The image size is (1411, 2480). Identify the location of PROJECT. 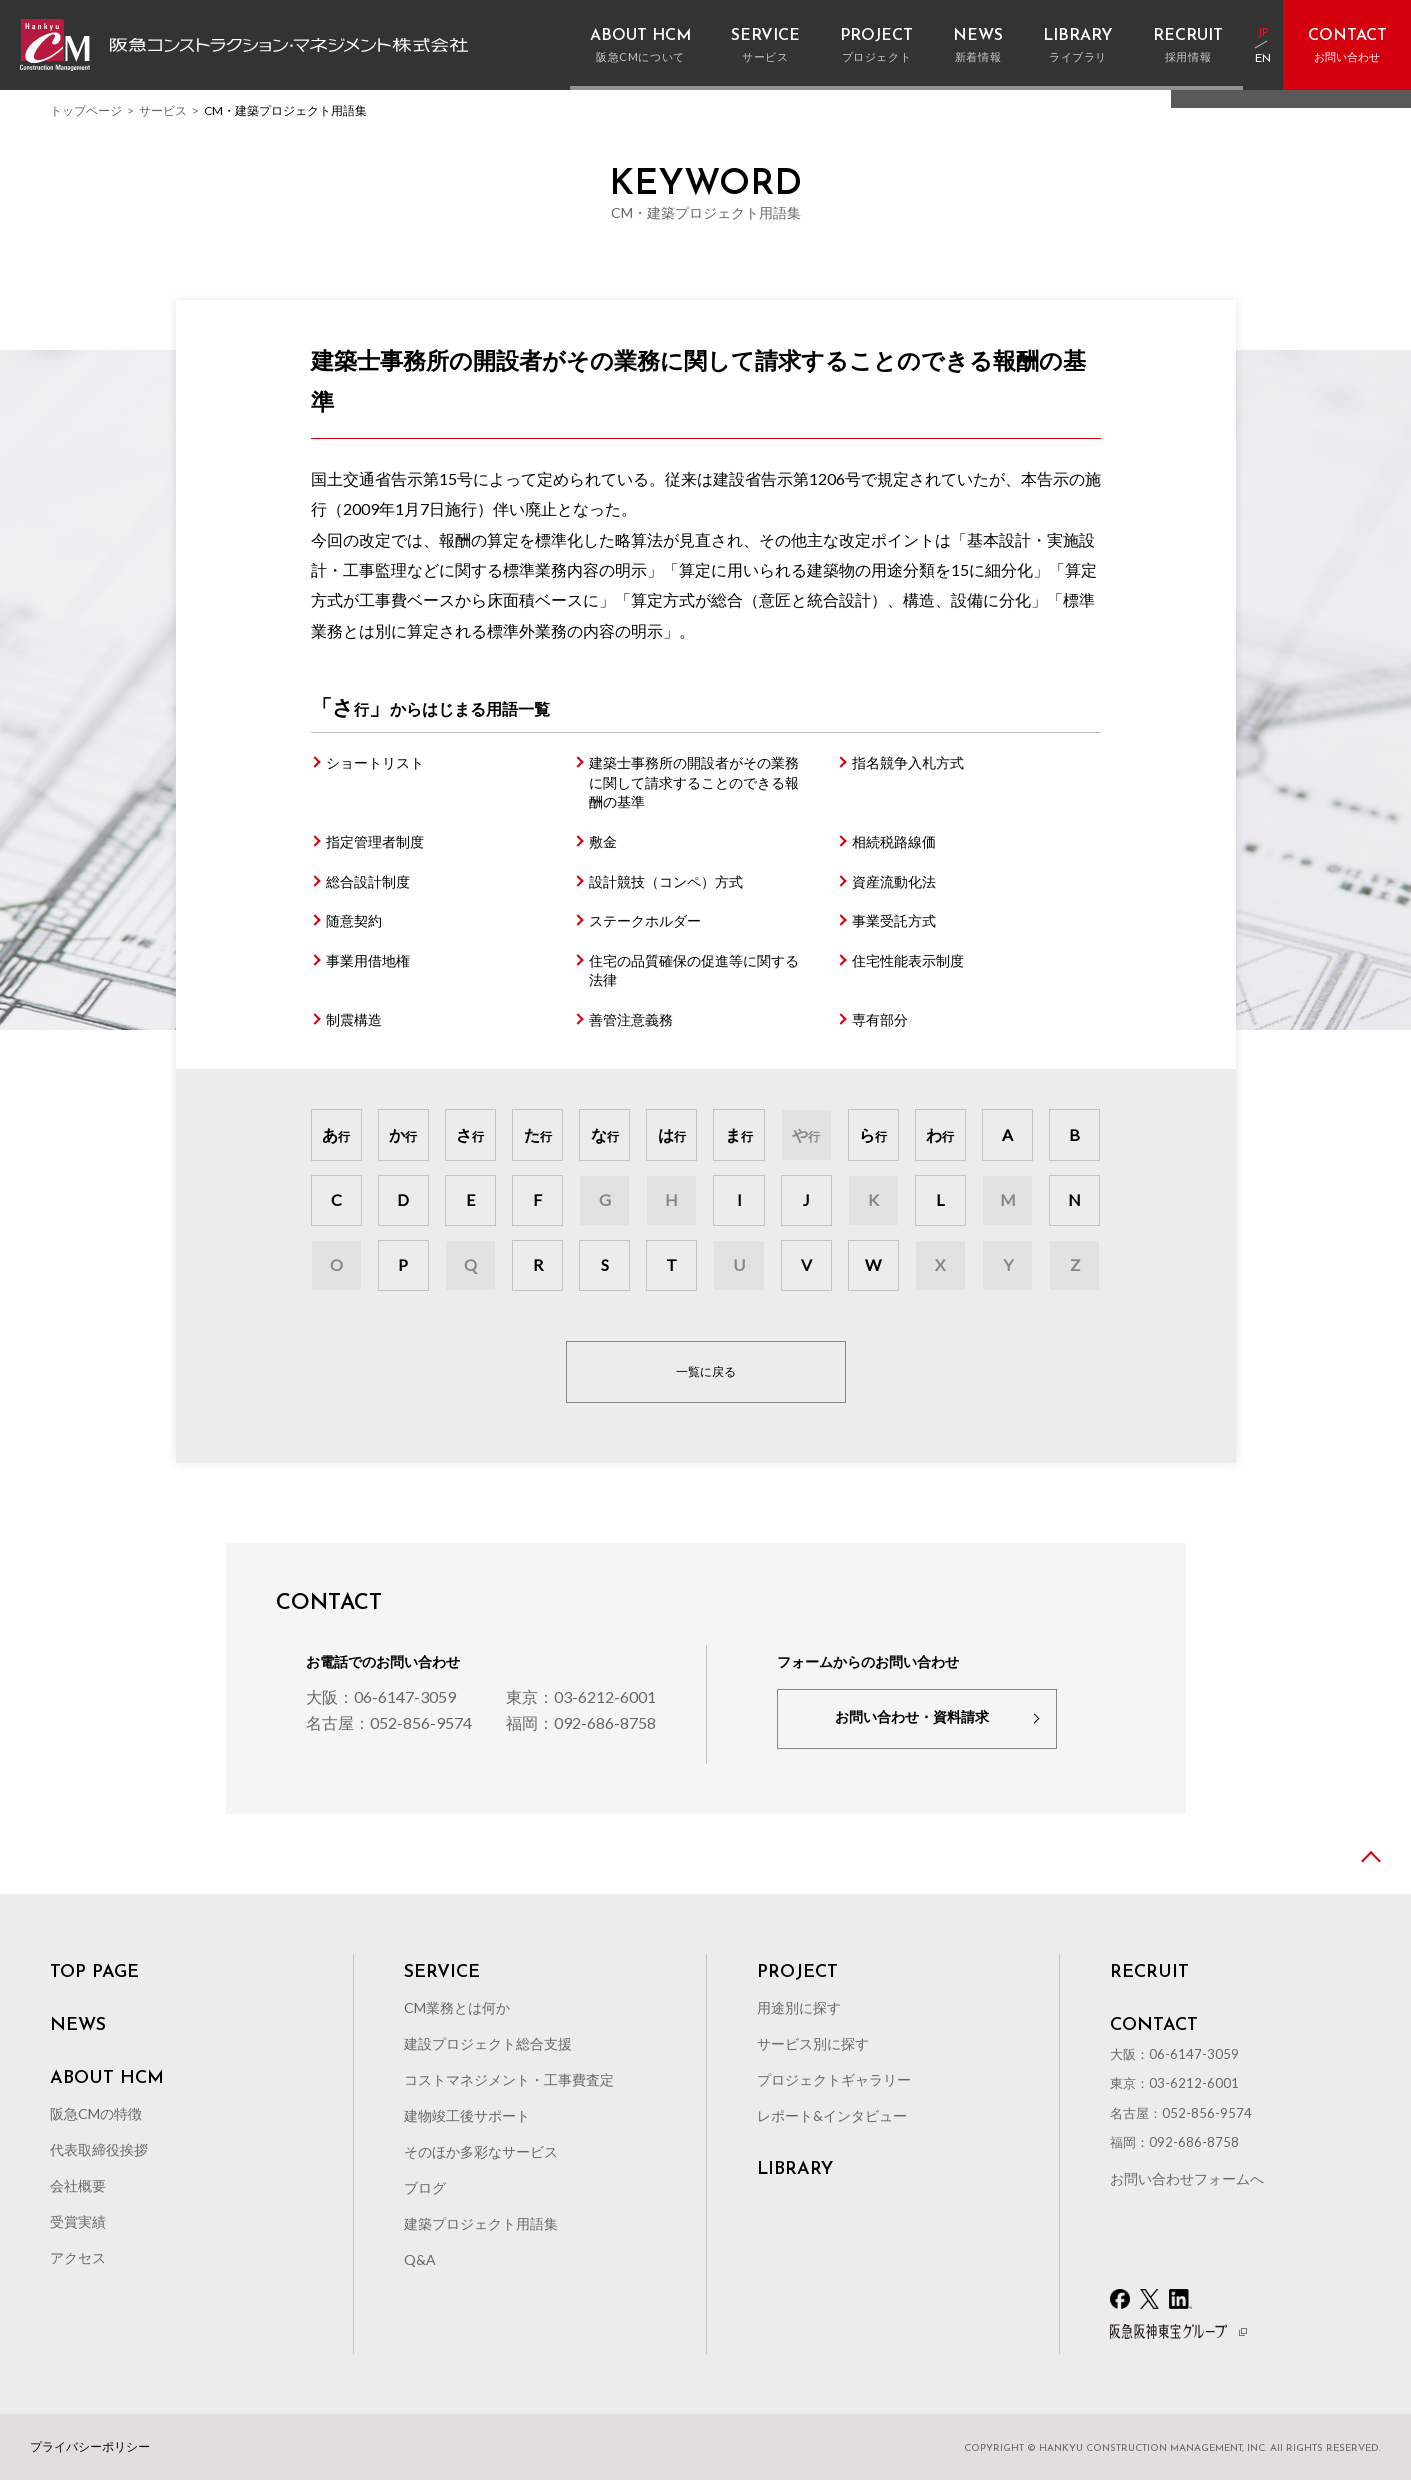
(797, 1973).